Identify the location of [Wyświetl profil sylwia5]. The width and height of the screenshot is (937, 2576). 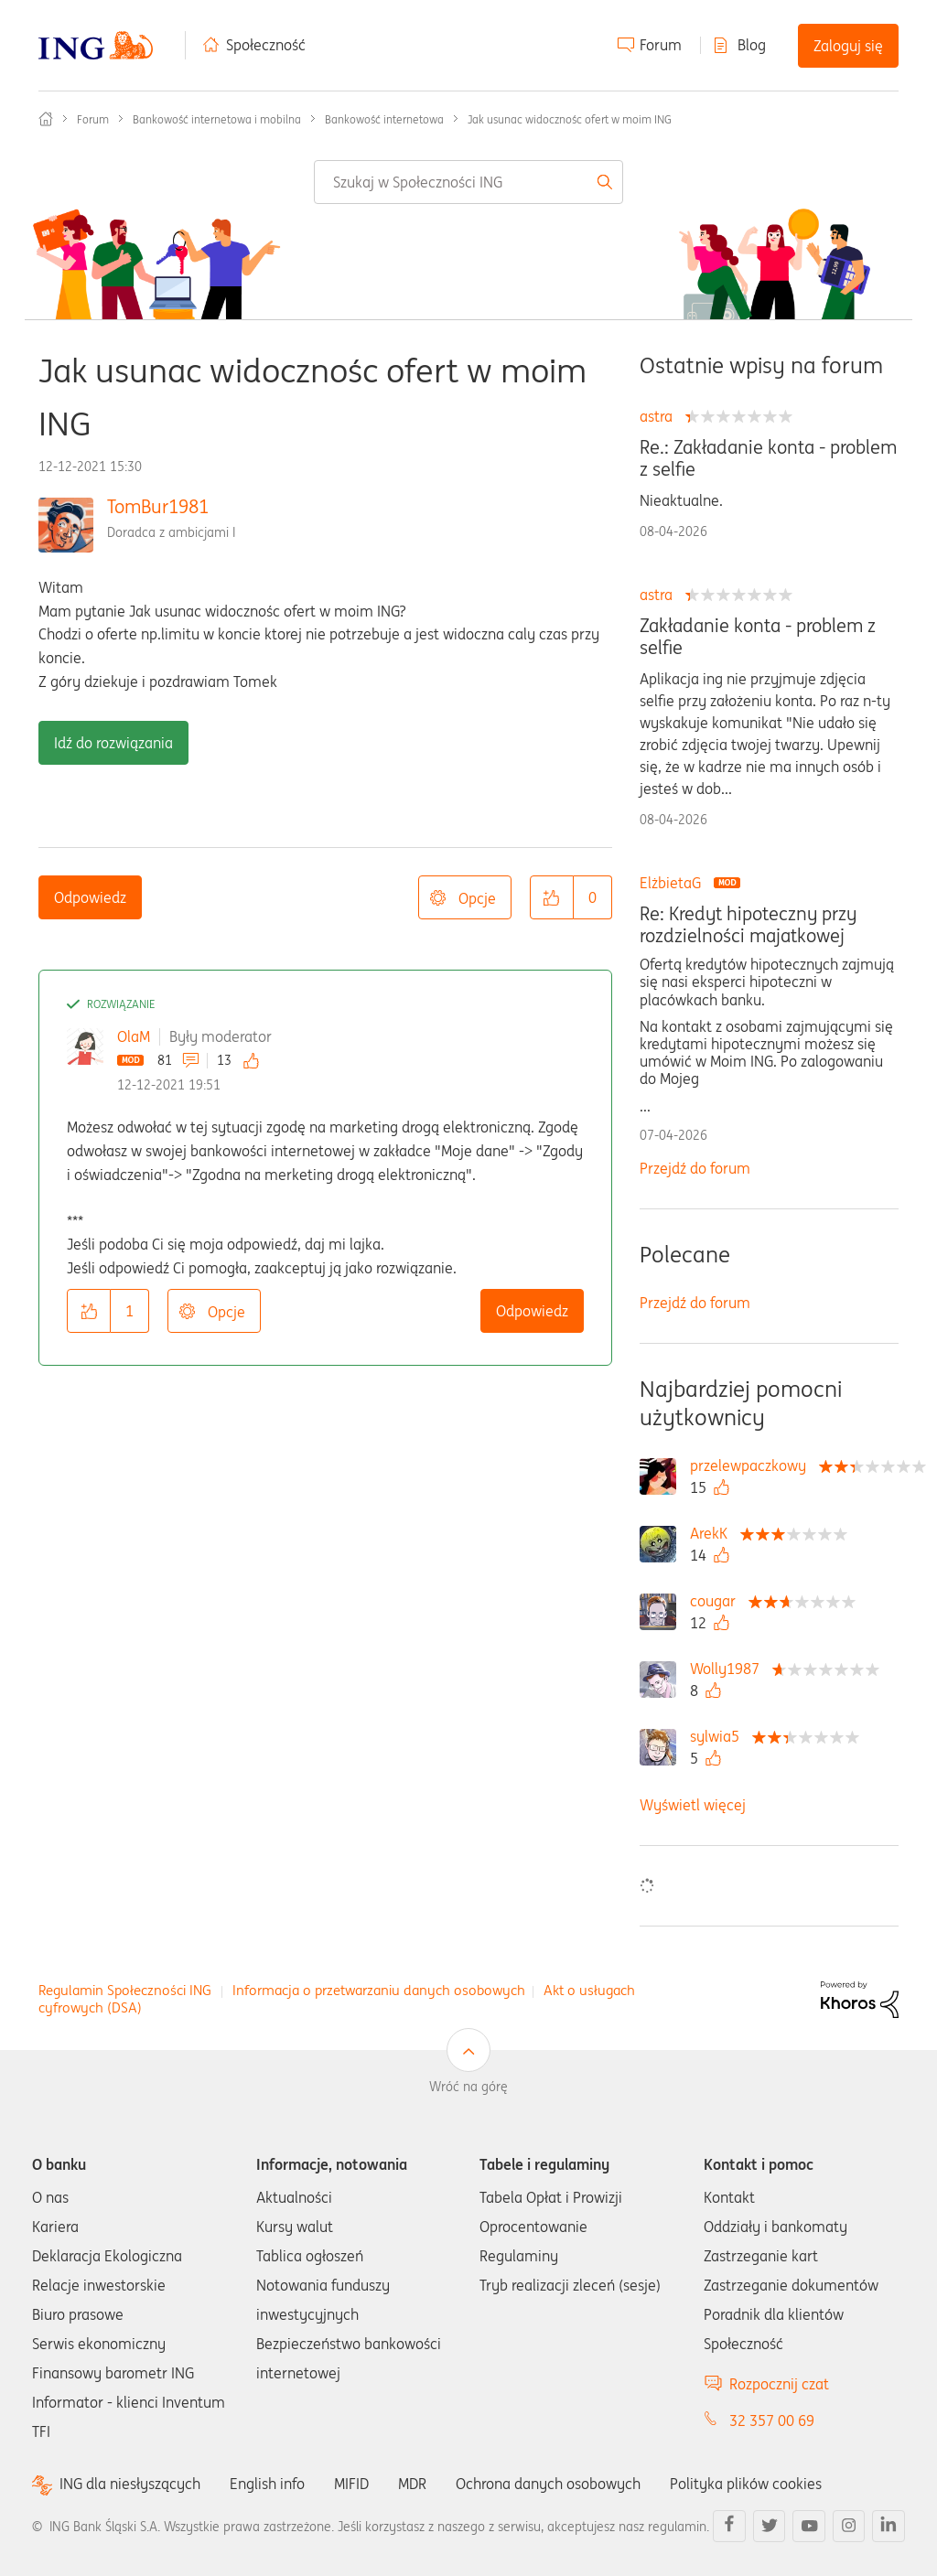
(719, 1736).